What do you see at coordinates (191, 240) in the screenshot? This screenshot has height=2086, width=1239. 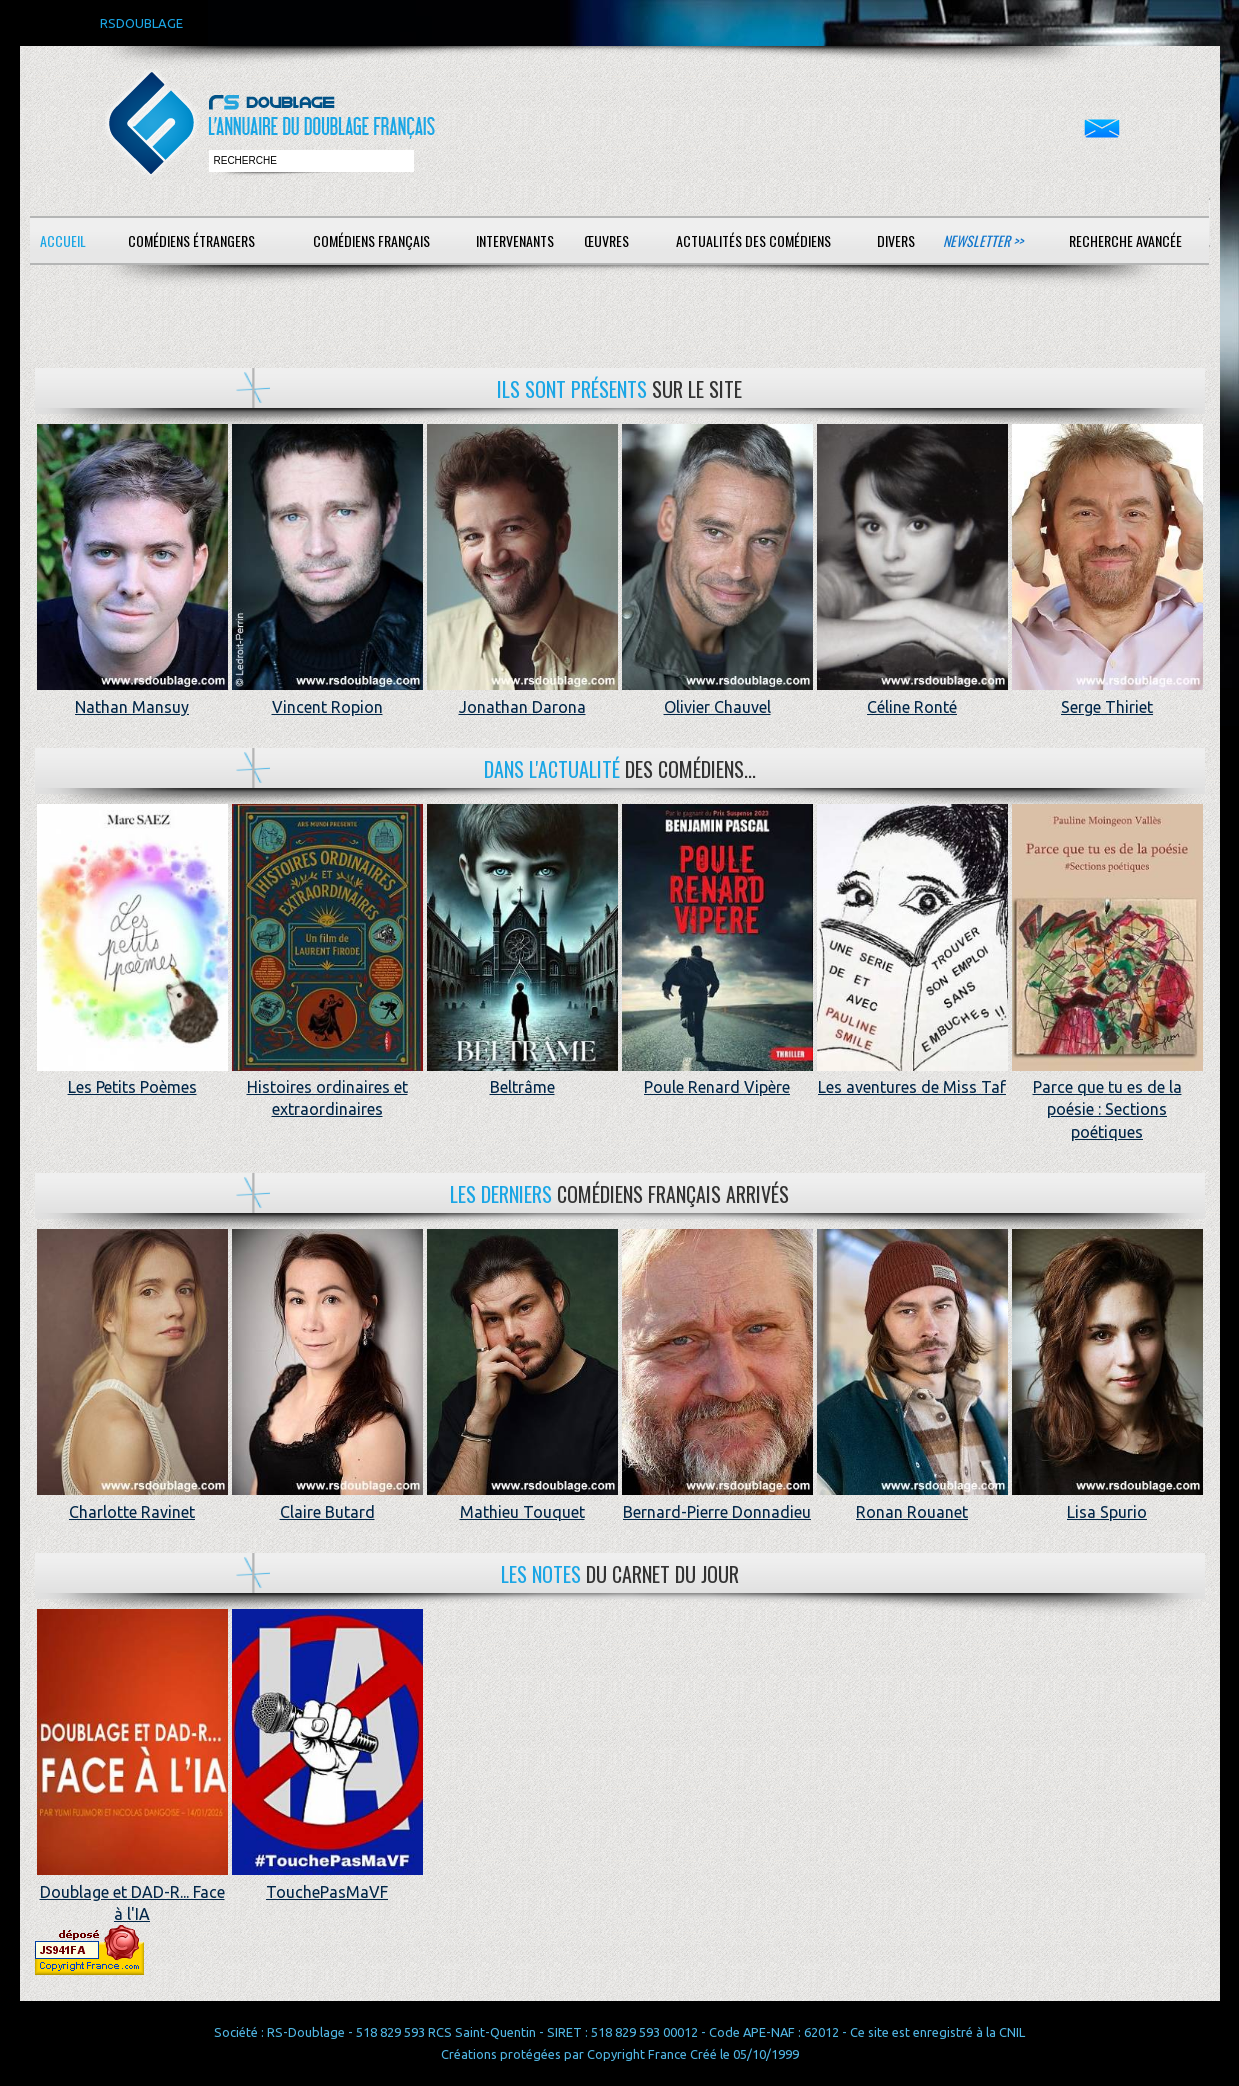 I see `Comédiens étrangers` at bounding box center [191, 240].